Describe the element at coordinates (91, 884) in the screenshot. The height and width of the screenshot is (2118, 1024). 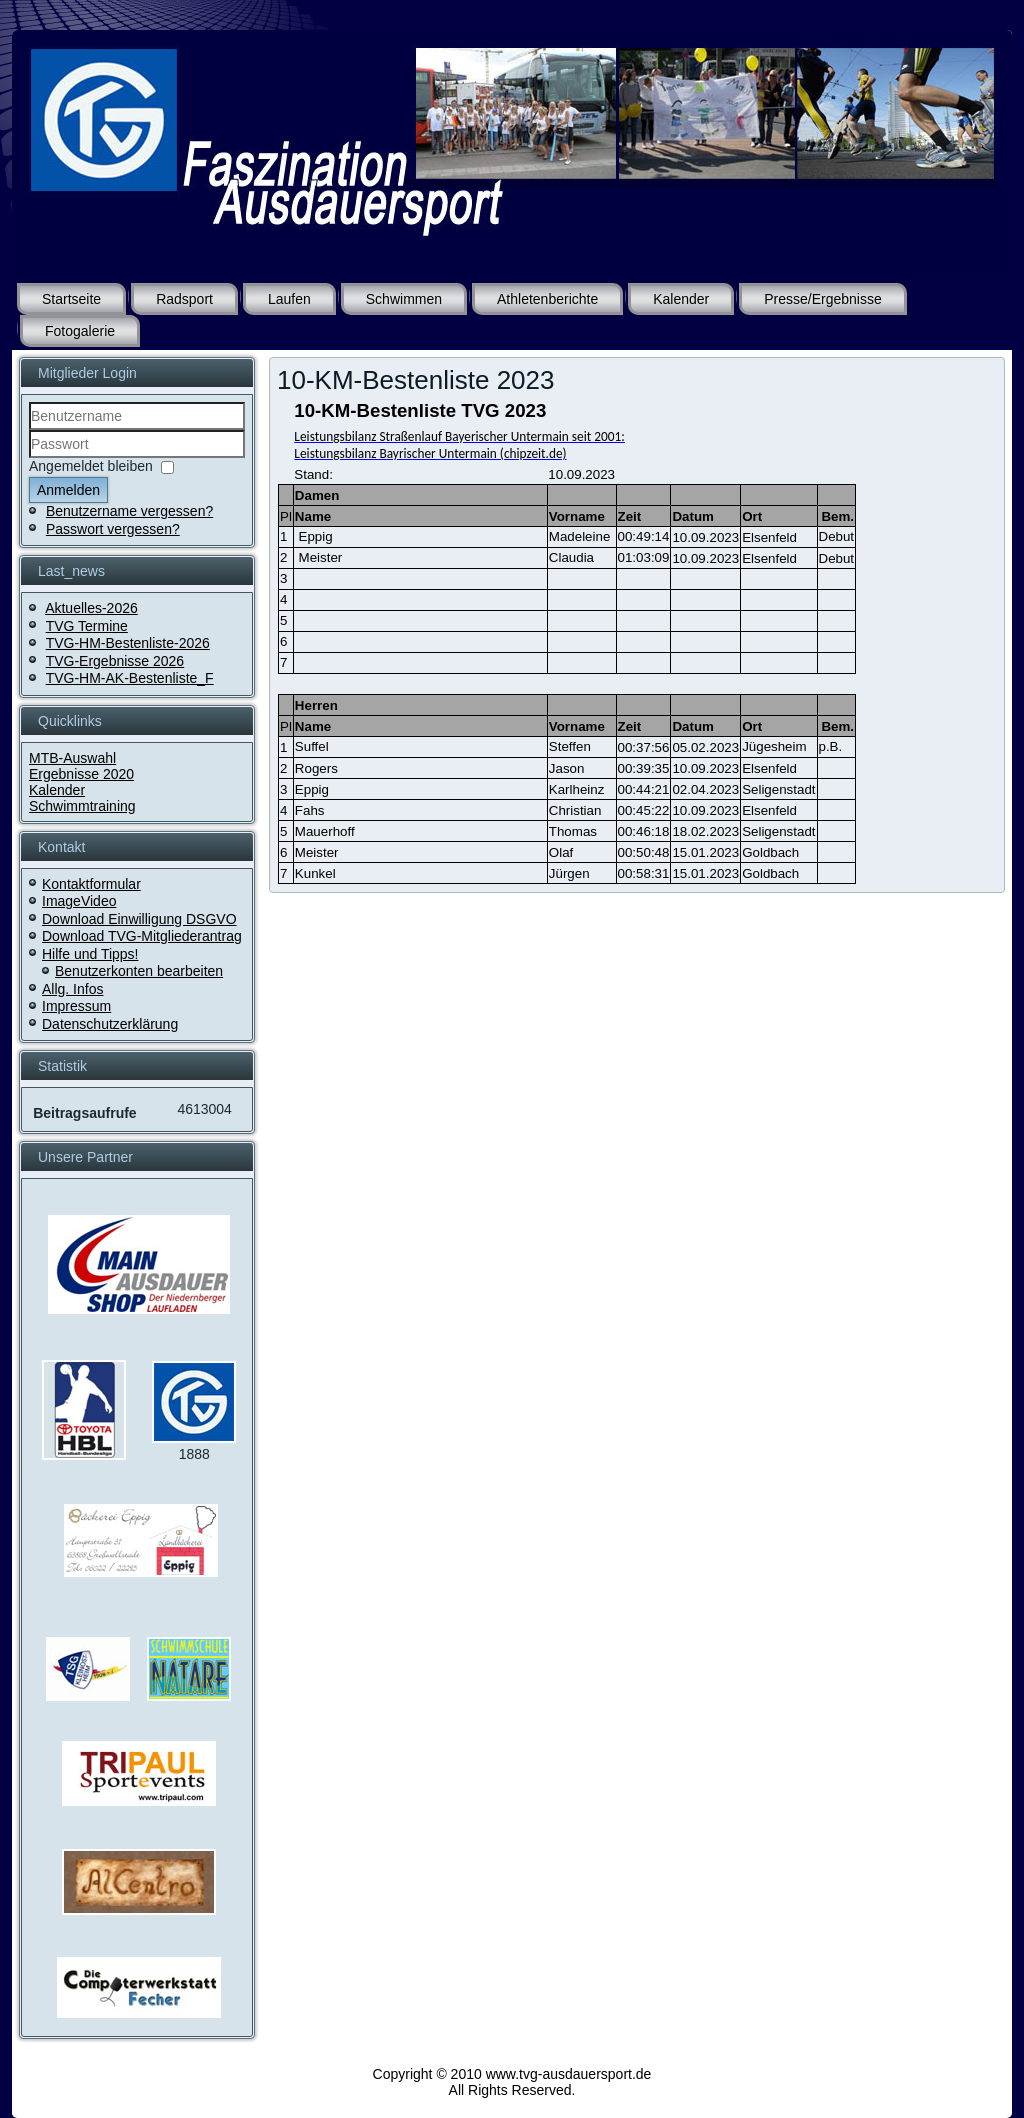
I see `Kontaktformular` at that location.